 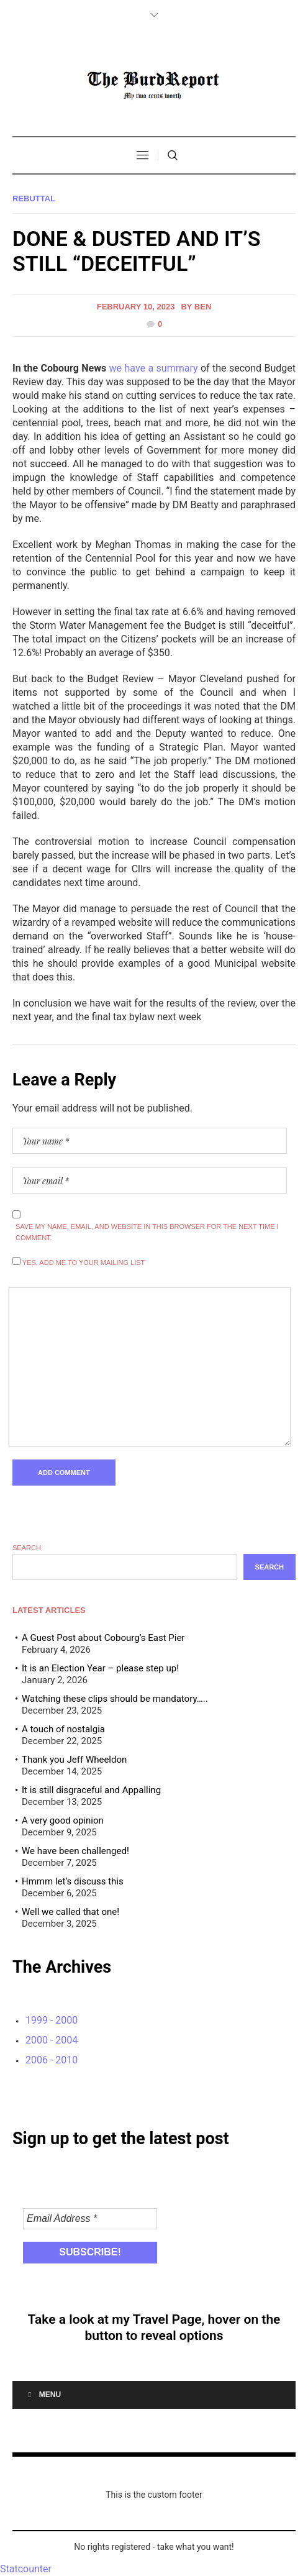 I want to click on Hmmm let’s discuss this, so click(x=73, y=1881).